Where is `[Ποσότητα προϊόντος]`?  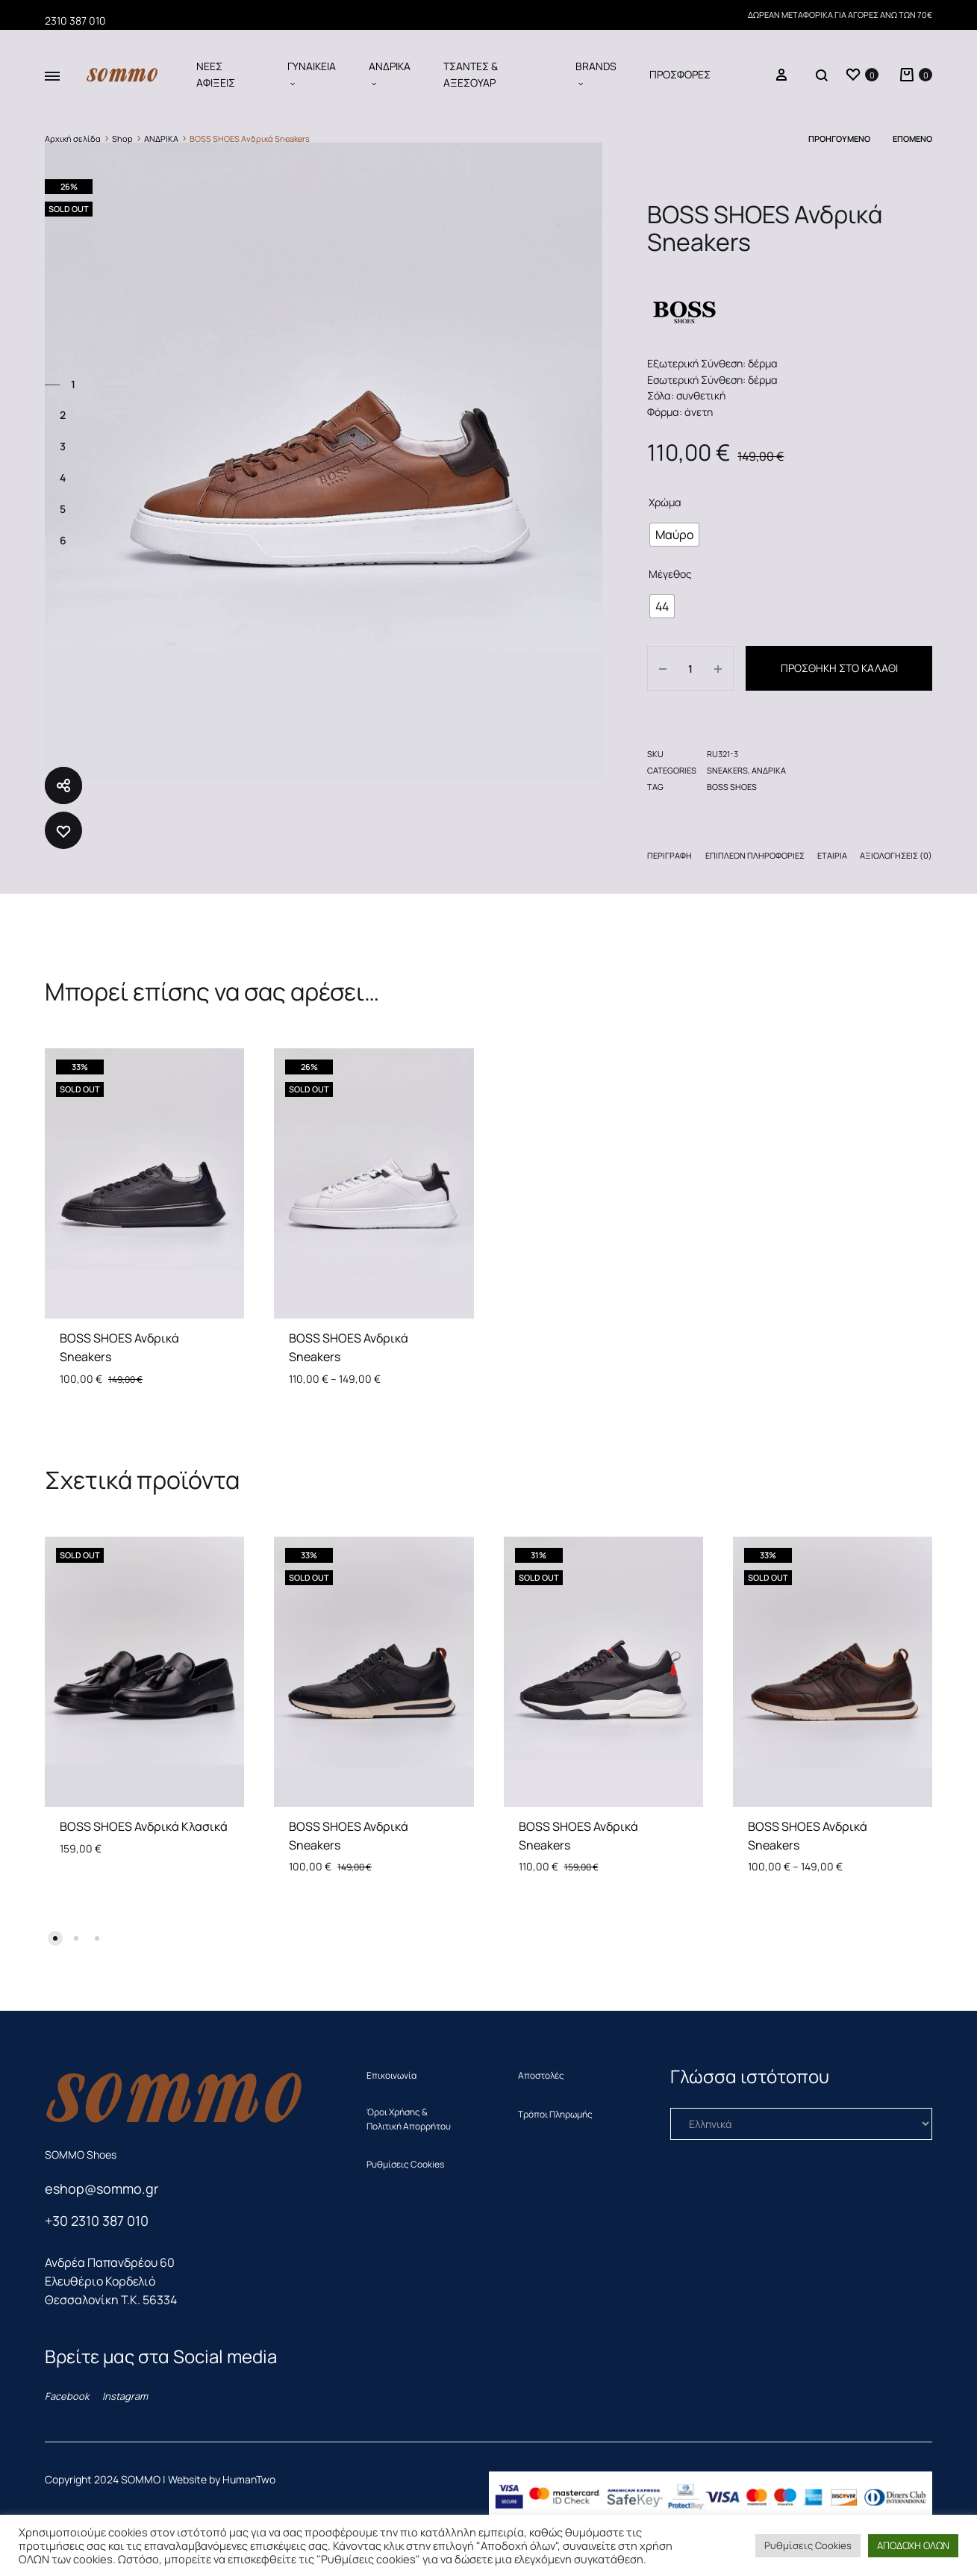
[Ποσότητα προϊόντος] is located at coordinates (690, 668).